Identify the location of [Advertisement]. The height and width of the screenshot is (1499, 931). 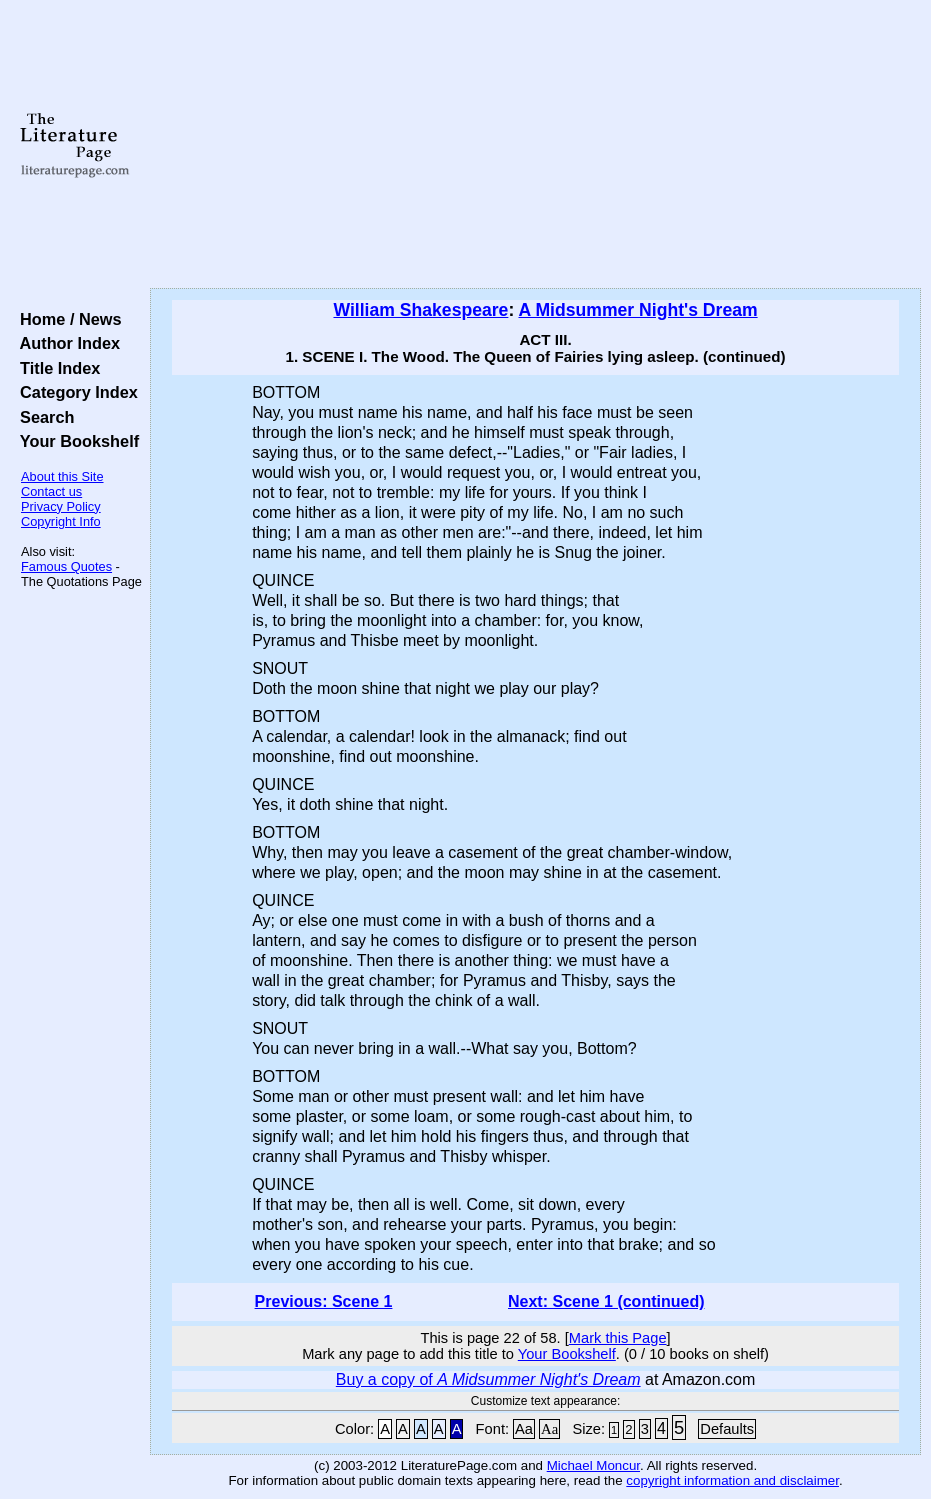
(536, 145).